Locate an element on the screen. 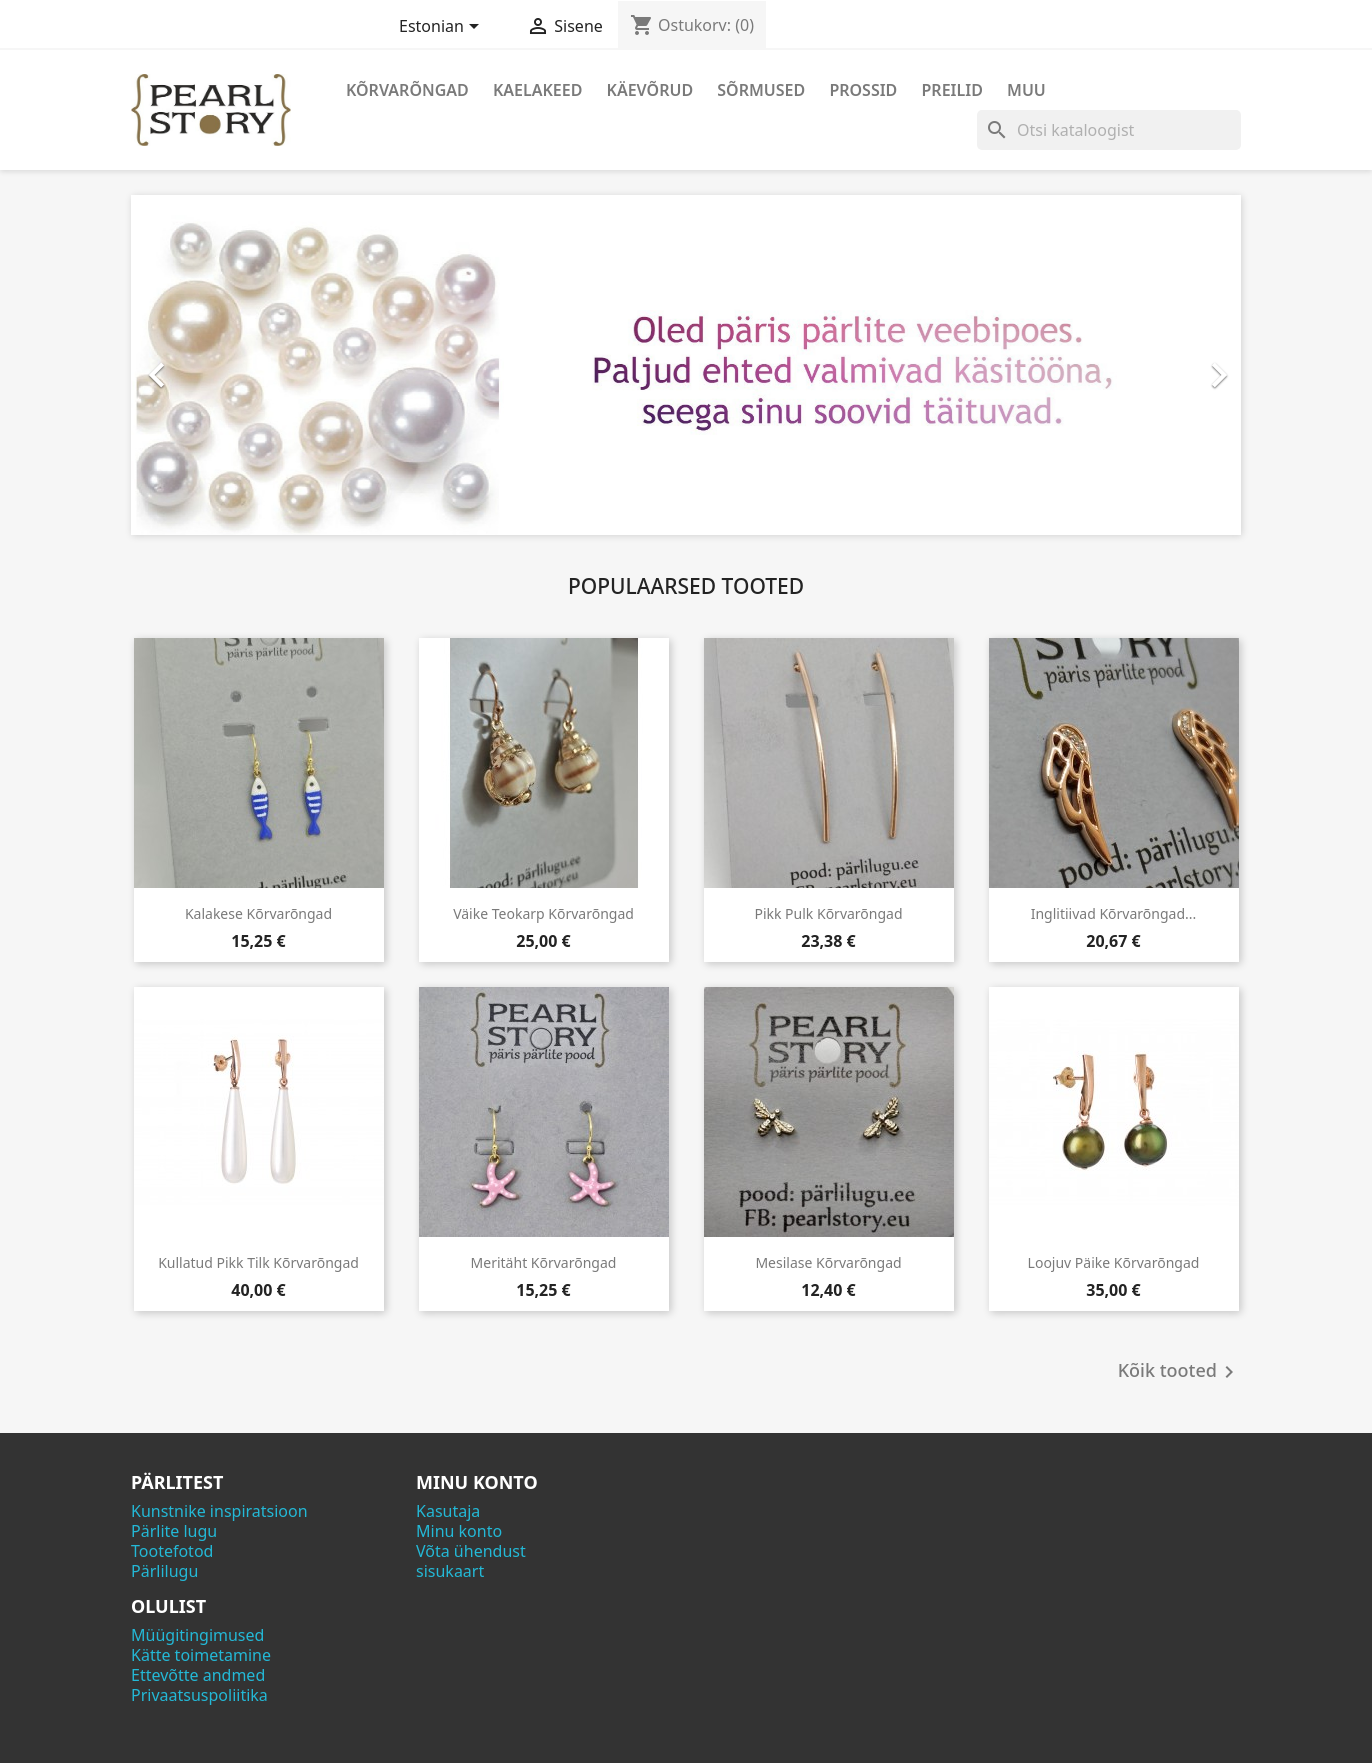 This screenshot has height=1763, width=1372. Võta ühendust is located at coordinates (471, 1551).